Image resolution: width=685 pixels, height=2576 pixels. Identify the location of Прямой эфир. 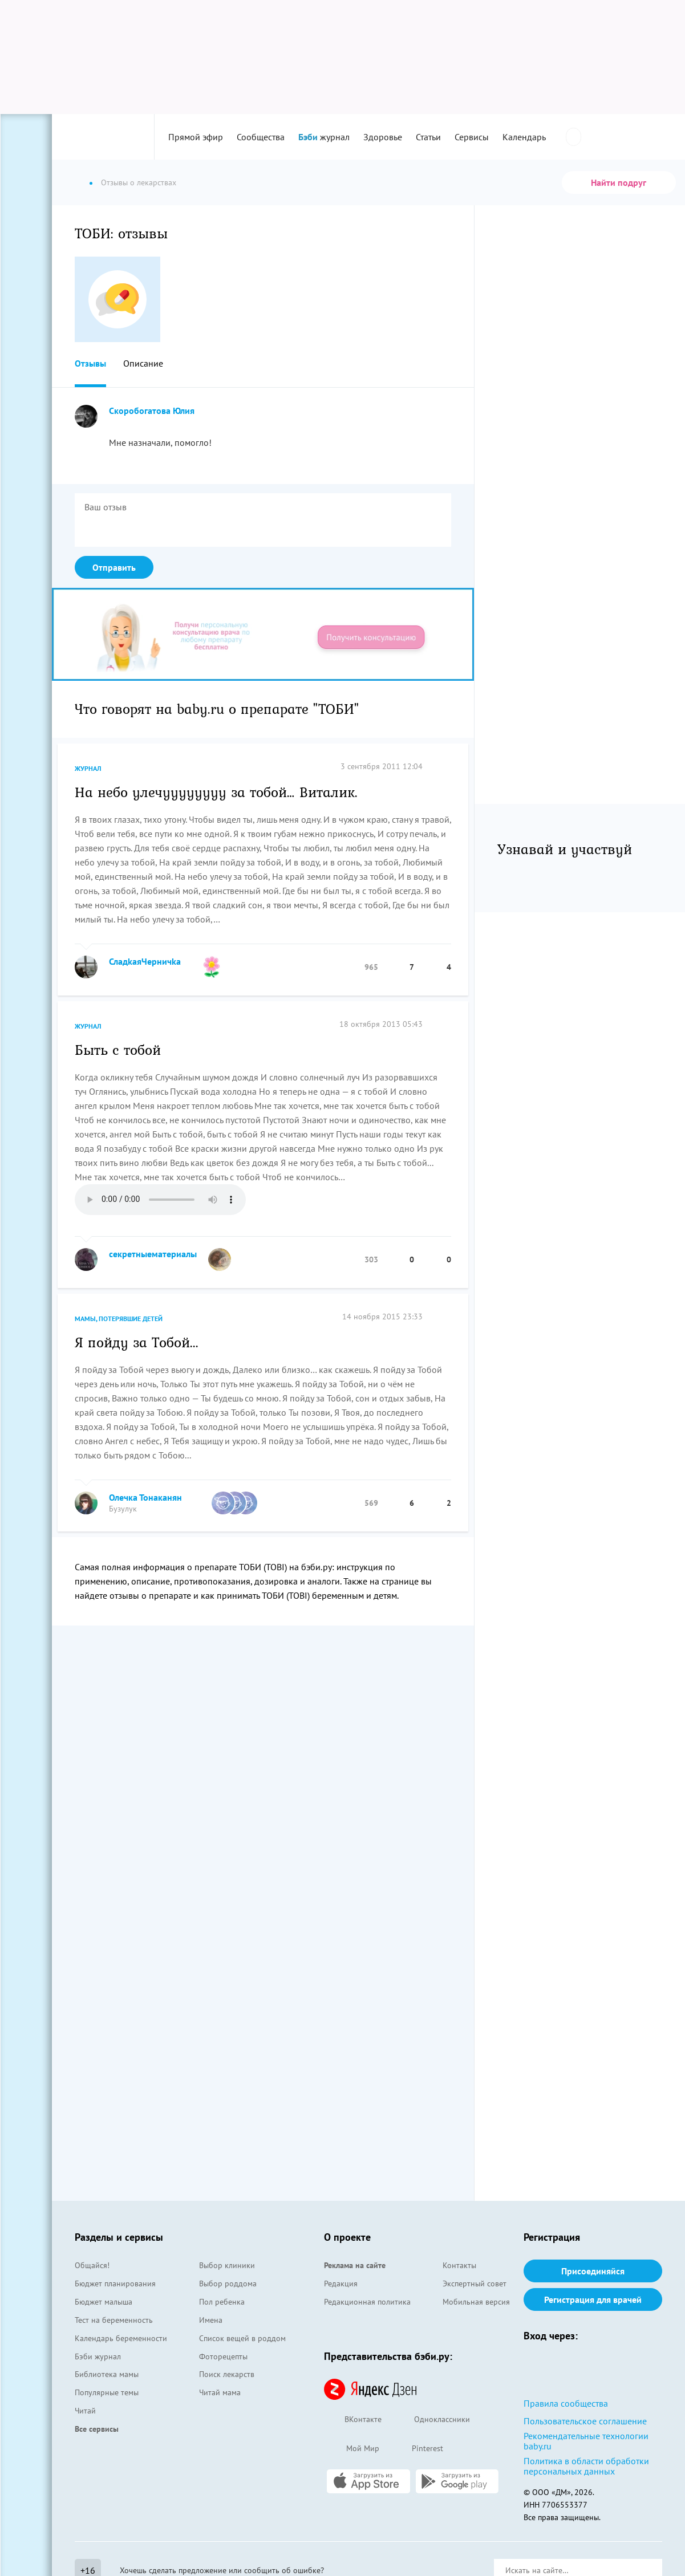
(195, 137).